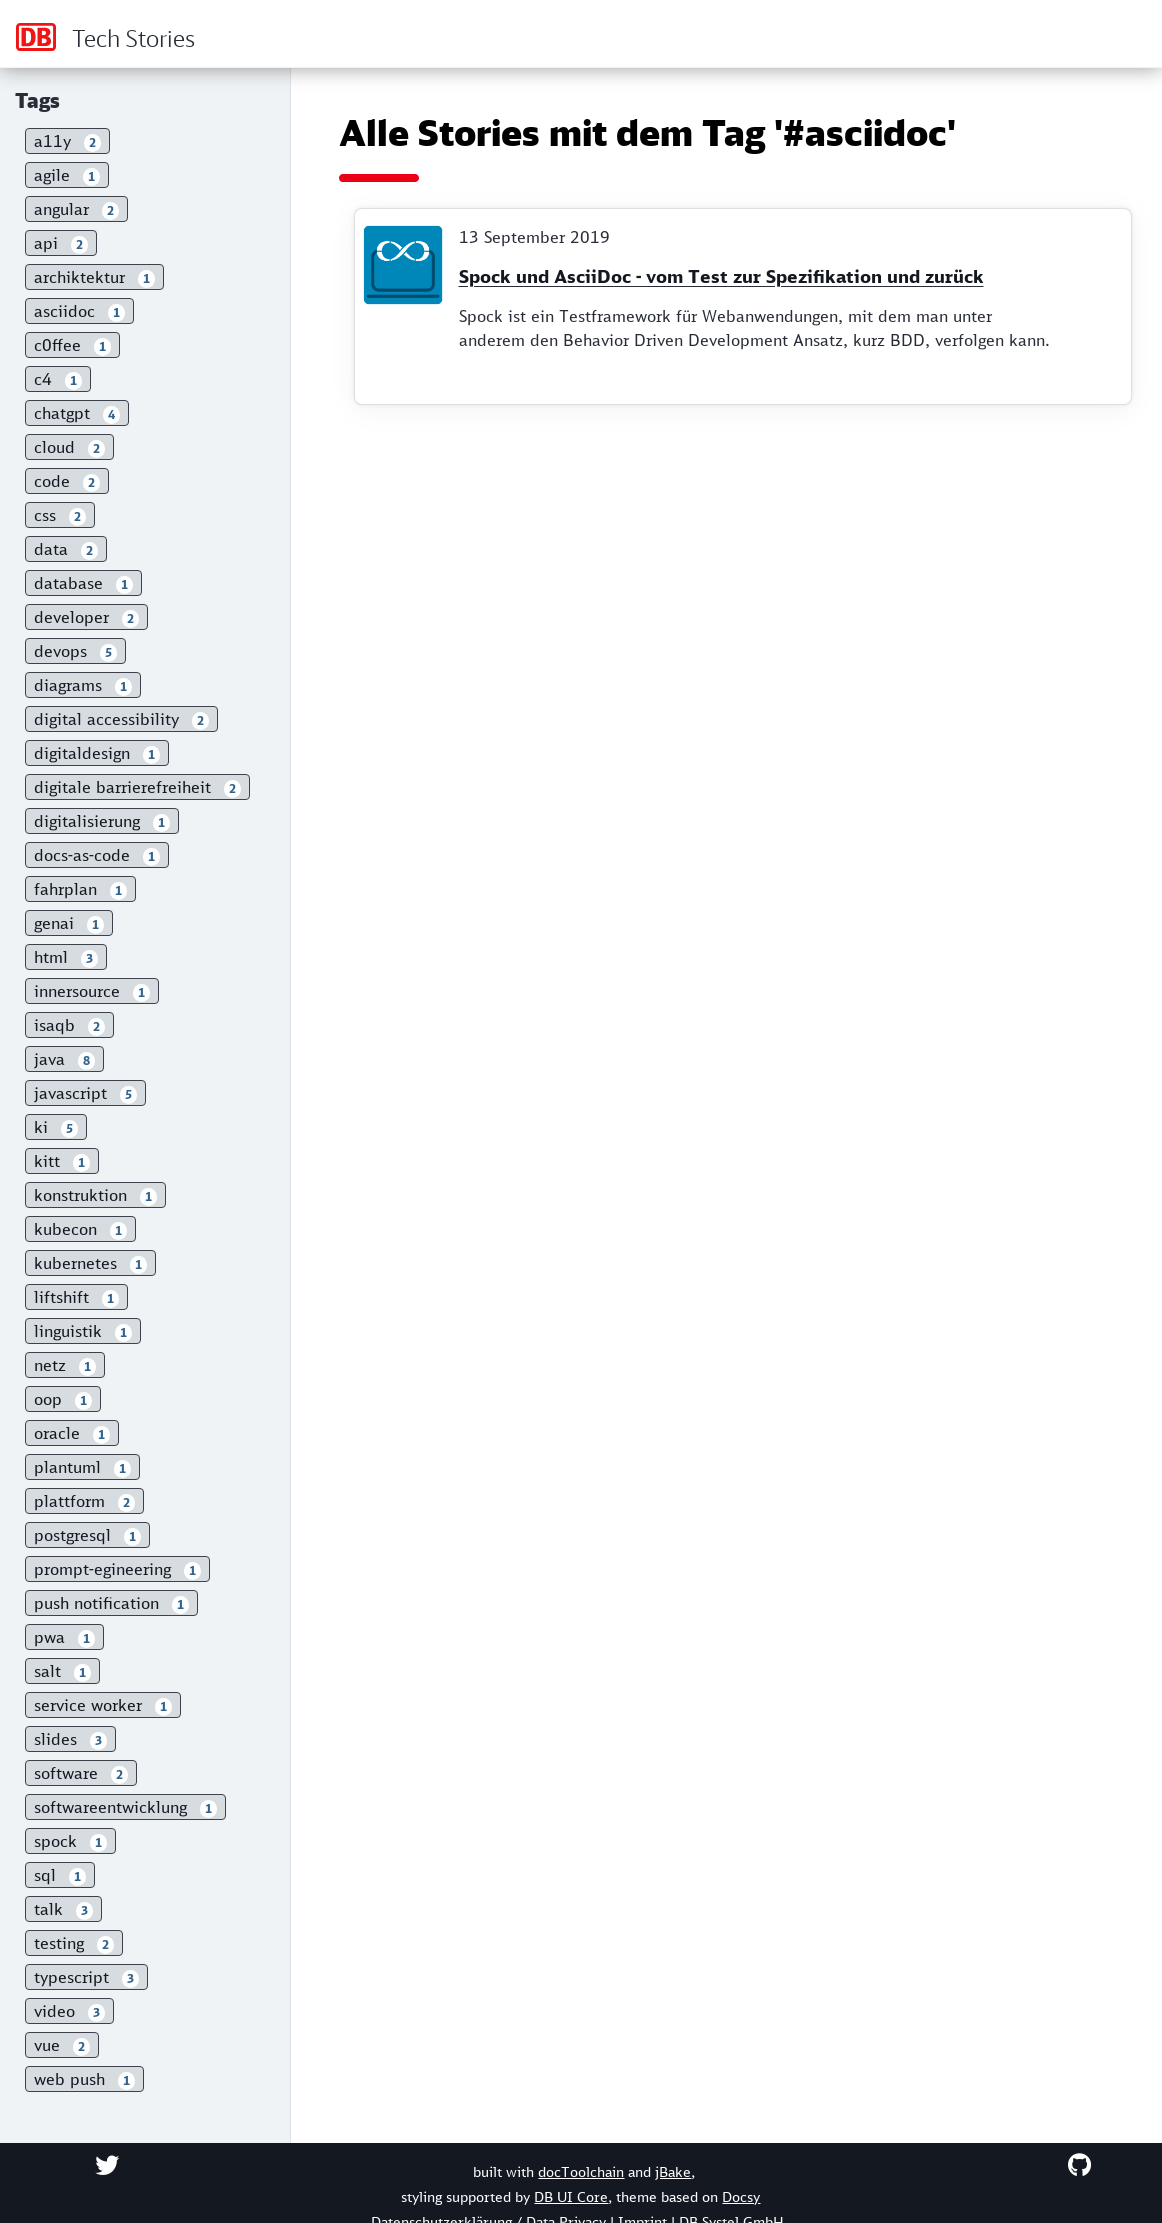  I want to click on software, so click(81, 1773).